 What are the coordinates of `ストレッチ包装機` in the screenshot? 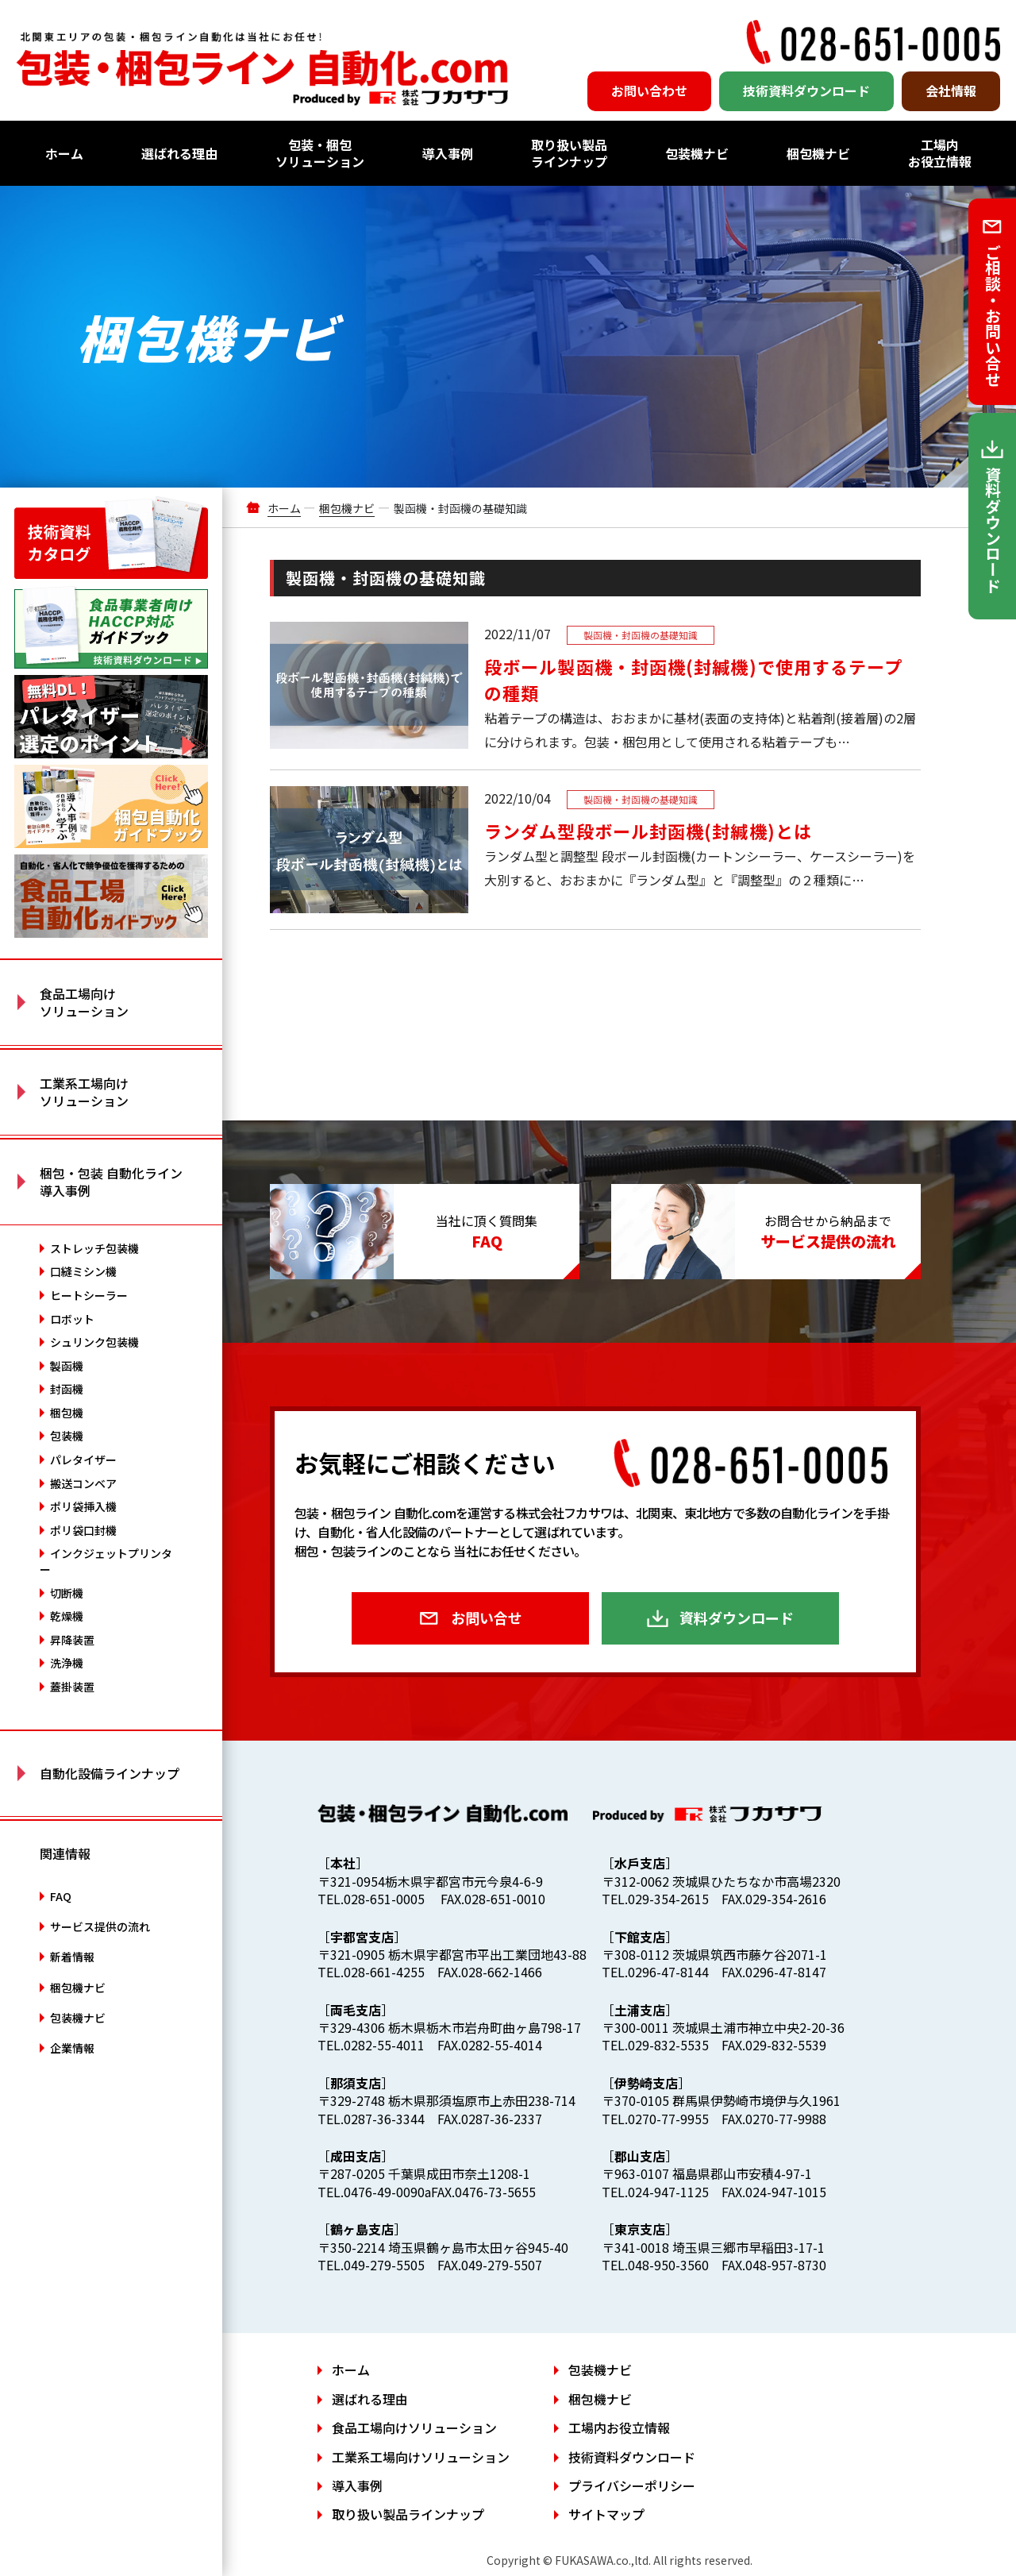 It's located at (94, 1248).